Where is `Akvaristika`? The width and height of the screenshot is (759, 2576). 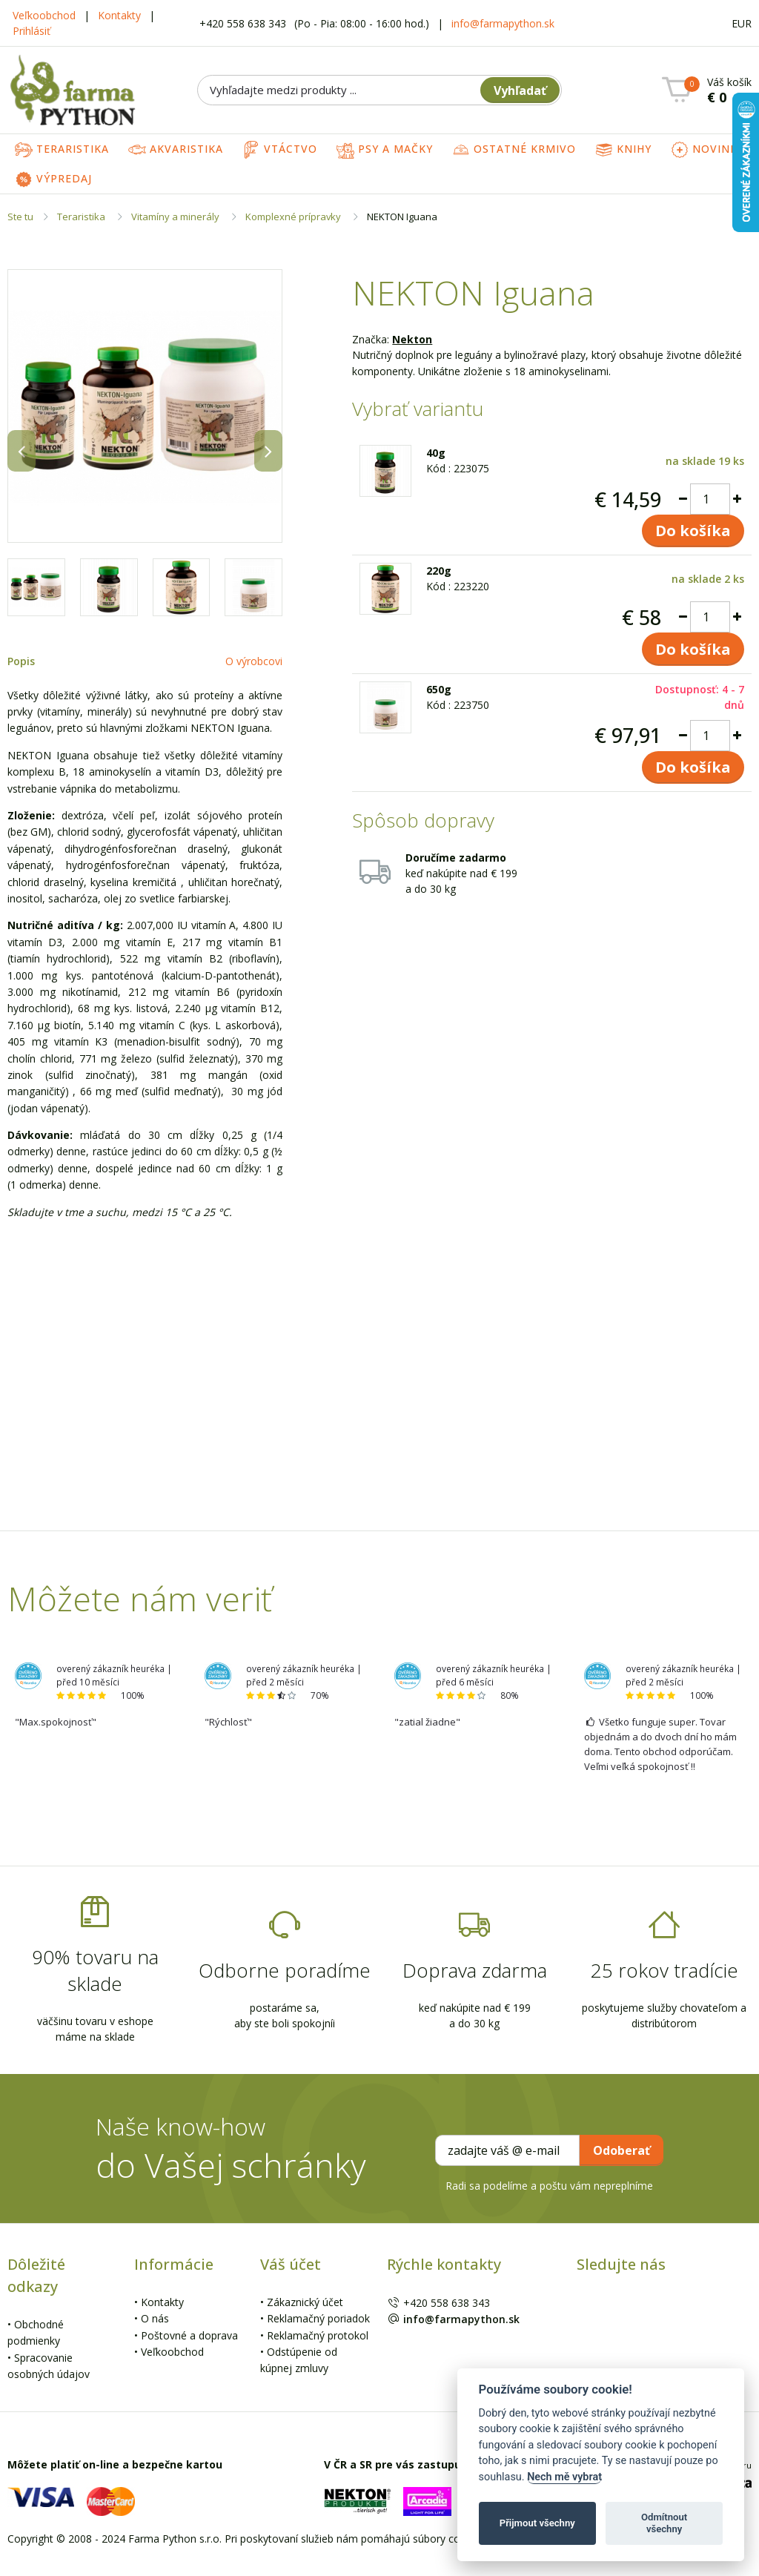 Akvaristika is located at coordinates (175, 150).